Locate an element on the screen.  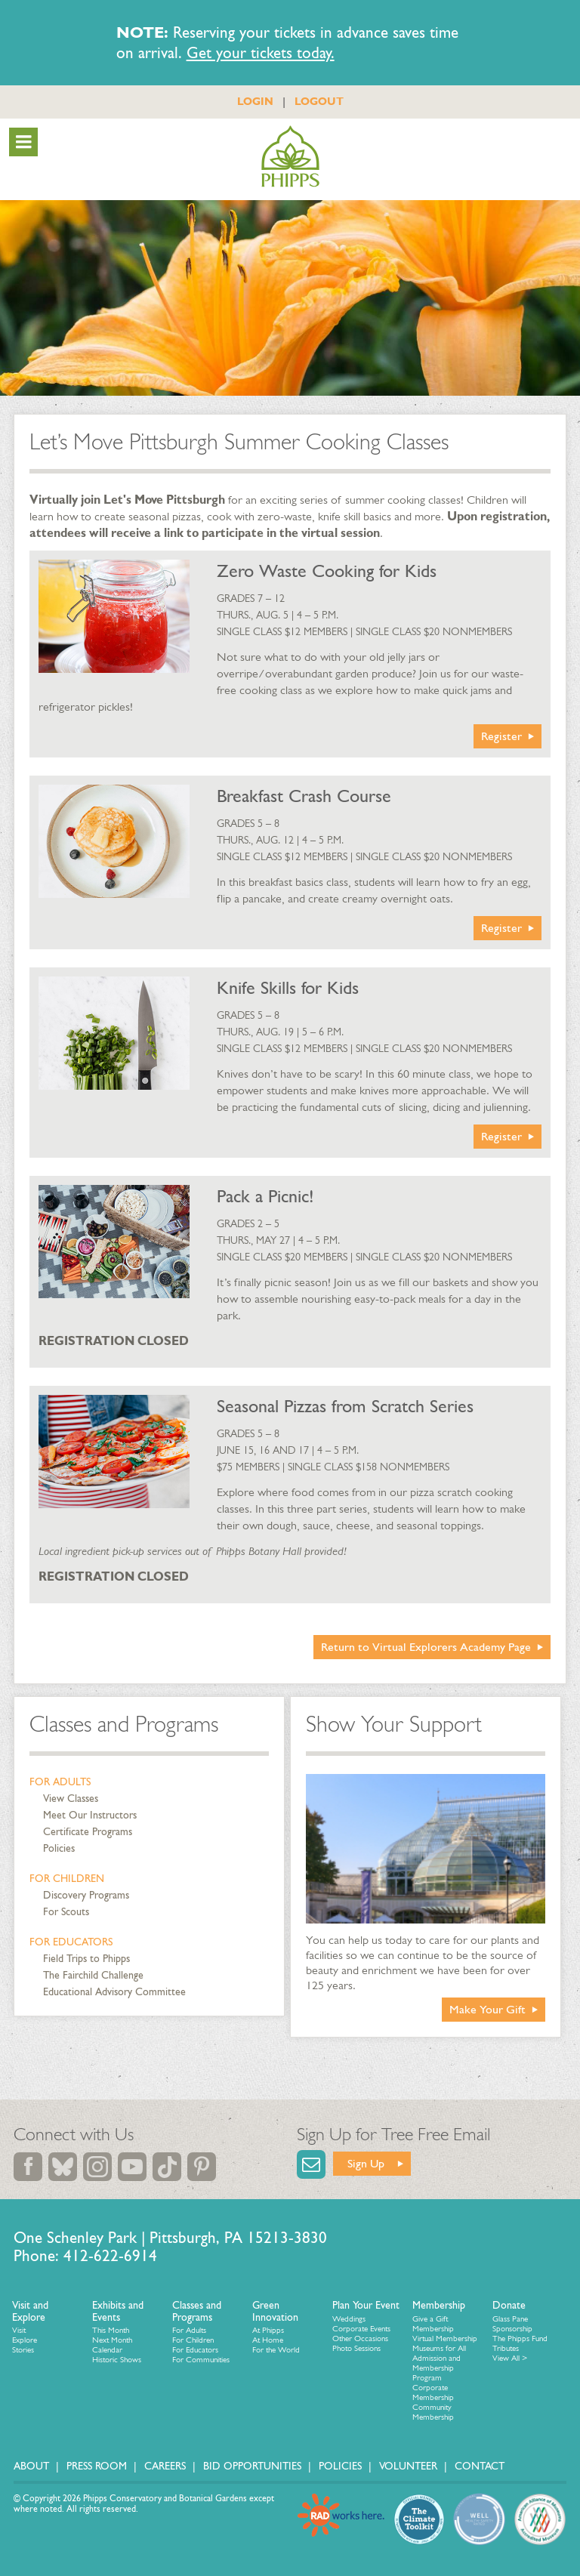
Calendar is located at coordinates (107, 2350).